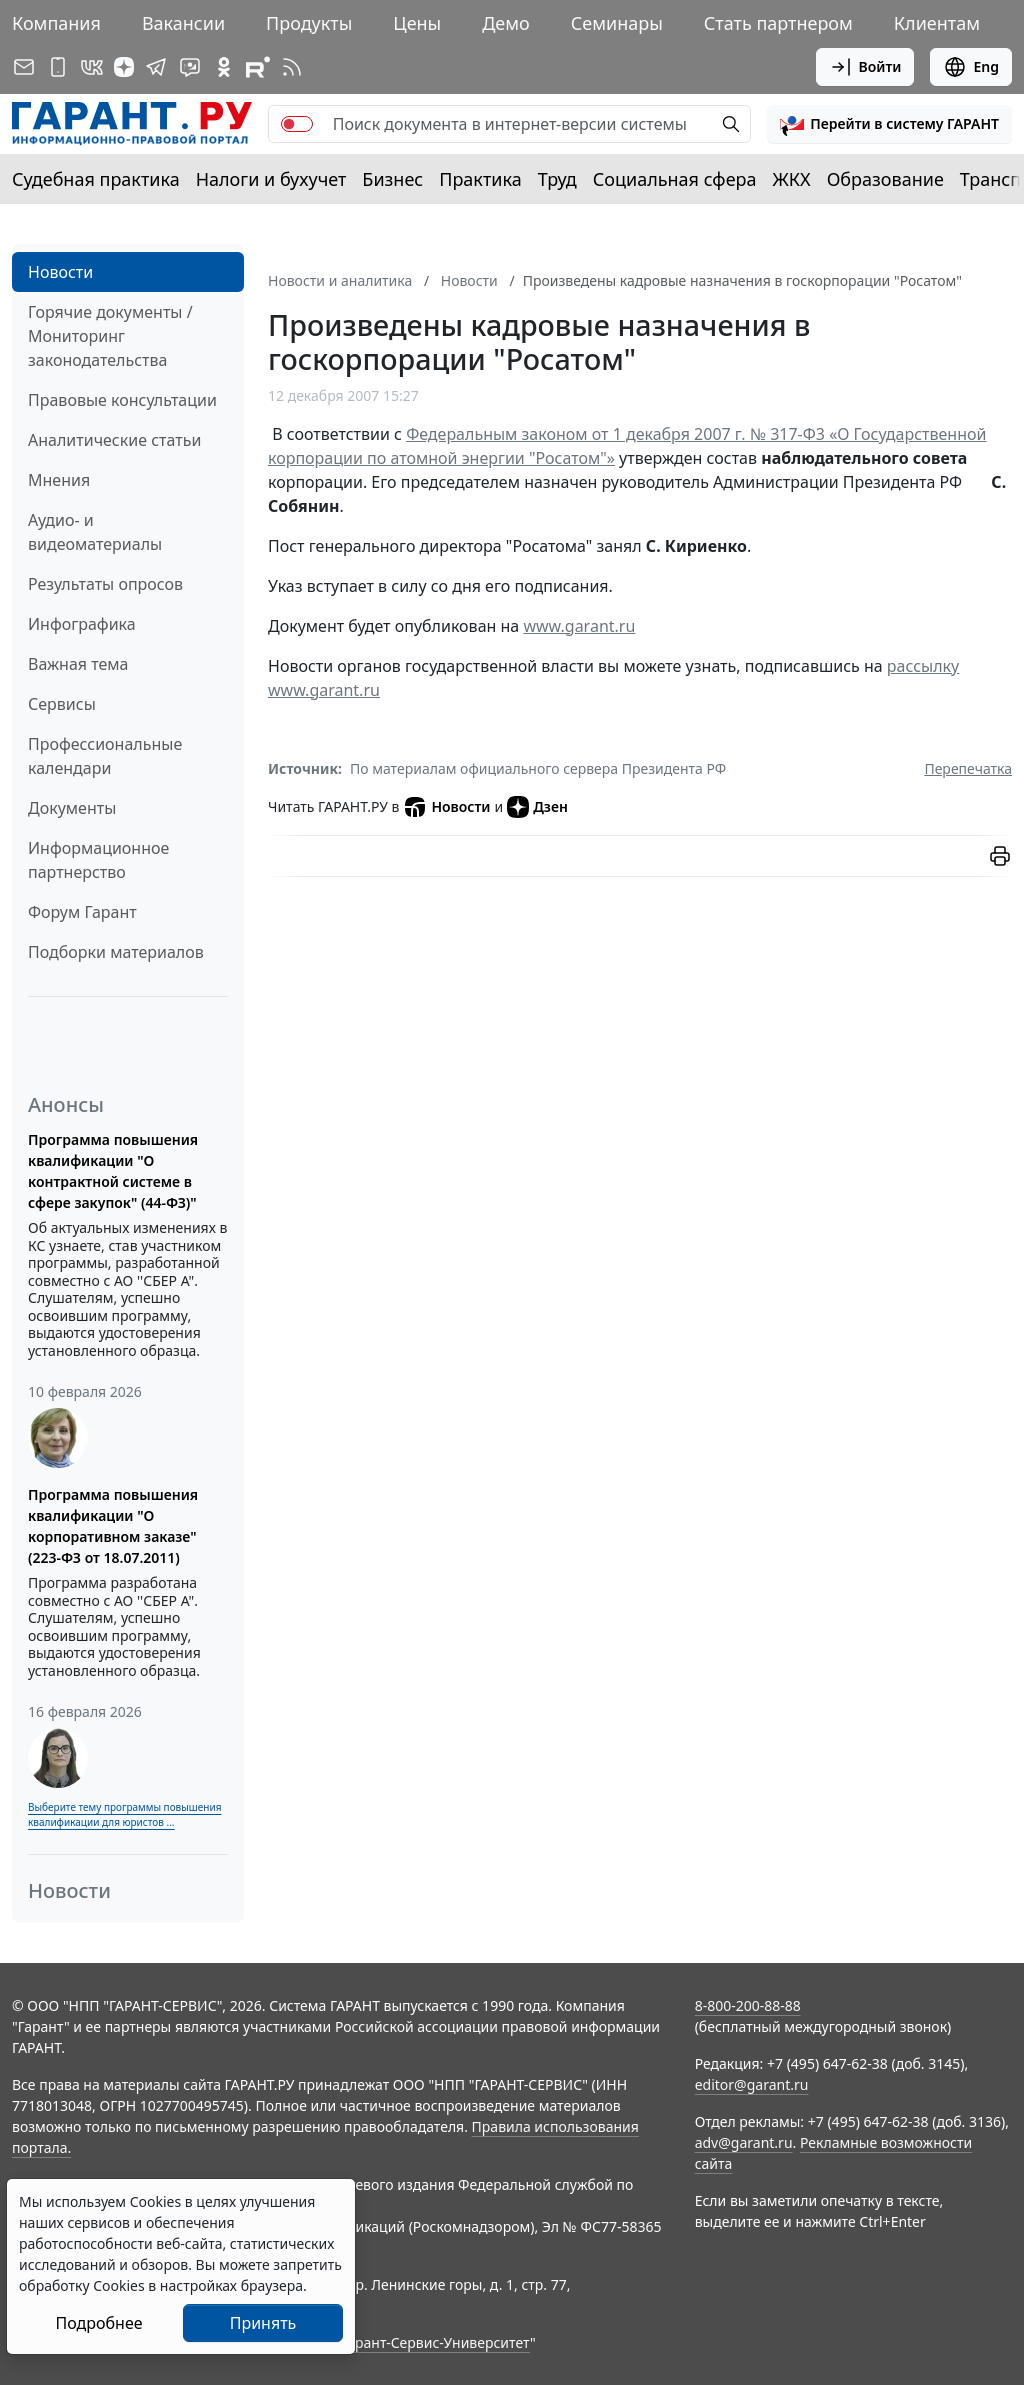 This screenshot has height=2385, width=1024. I want to click on [Бот ГАРАНТ в Telegram], so click(190, 67).